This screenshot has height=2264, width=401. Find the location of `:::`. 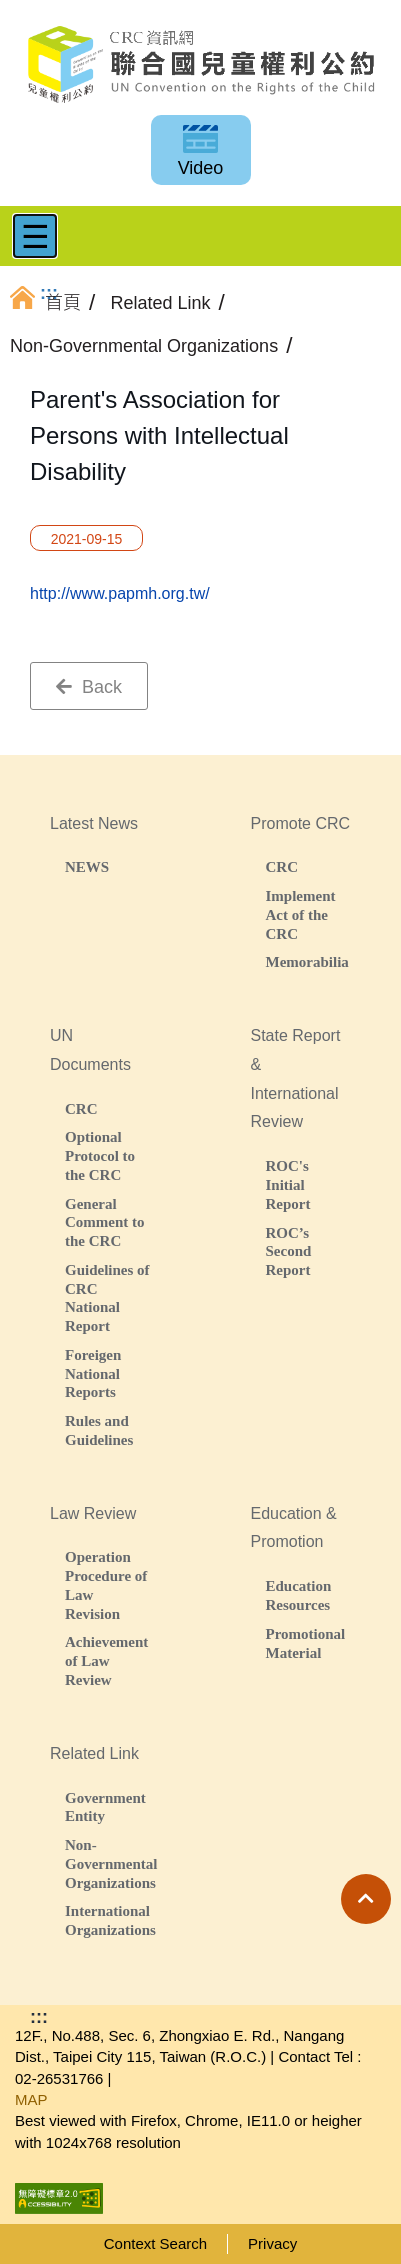

::: is located at coordinates (39, 2017).